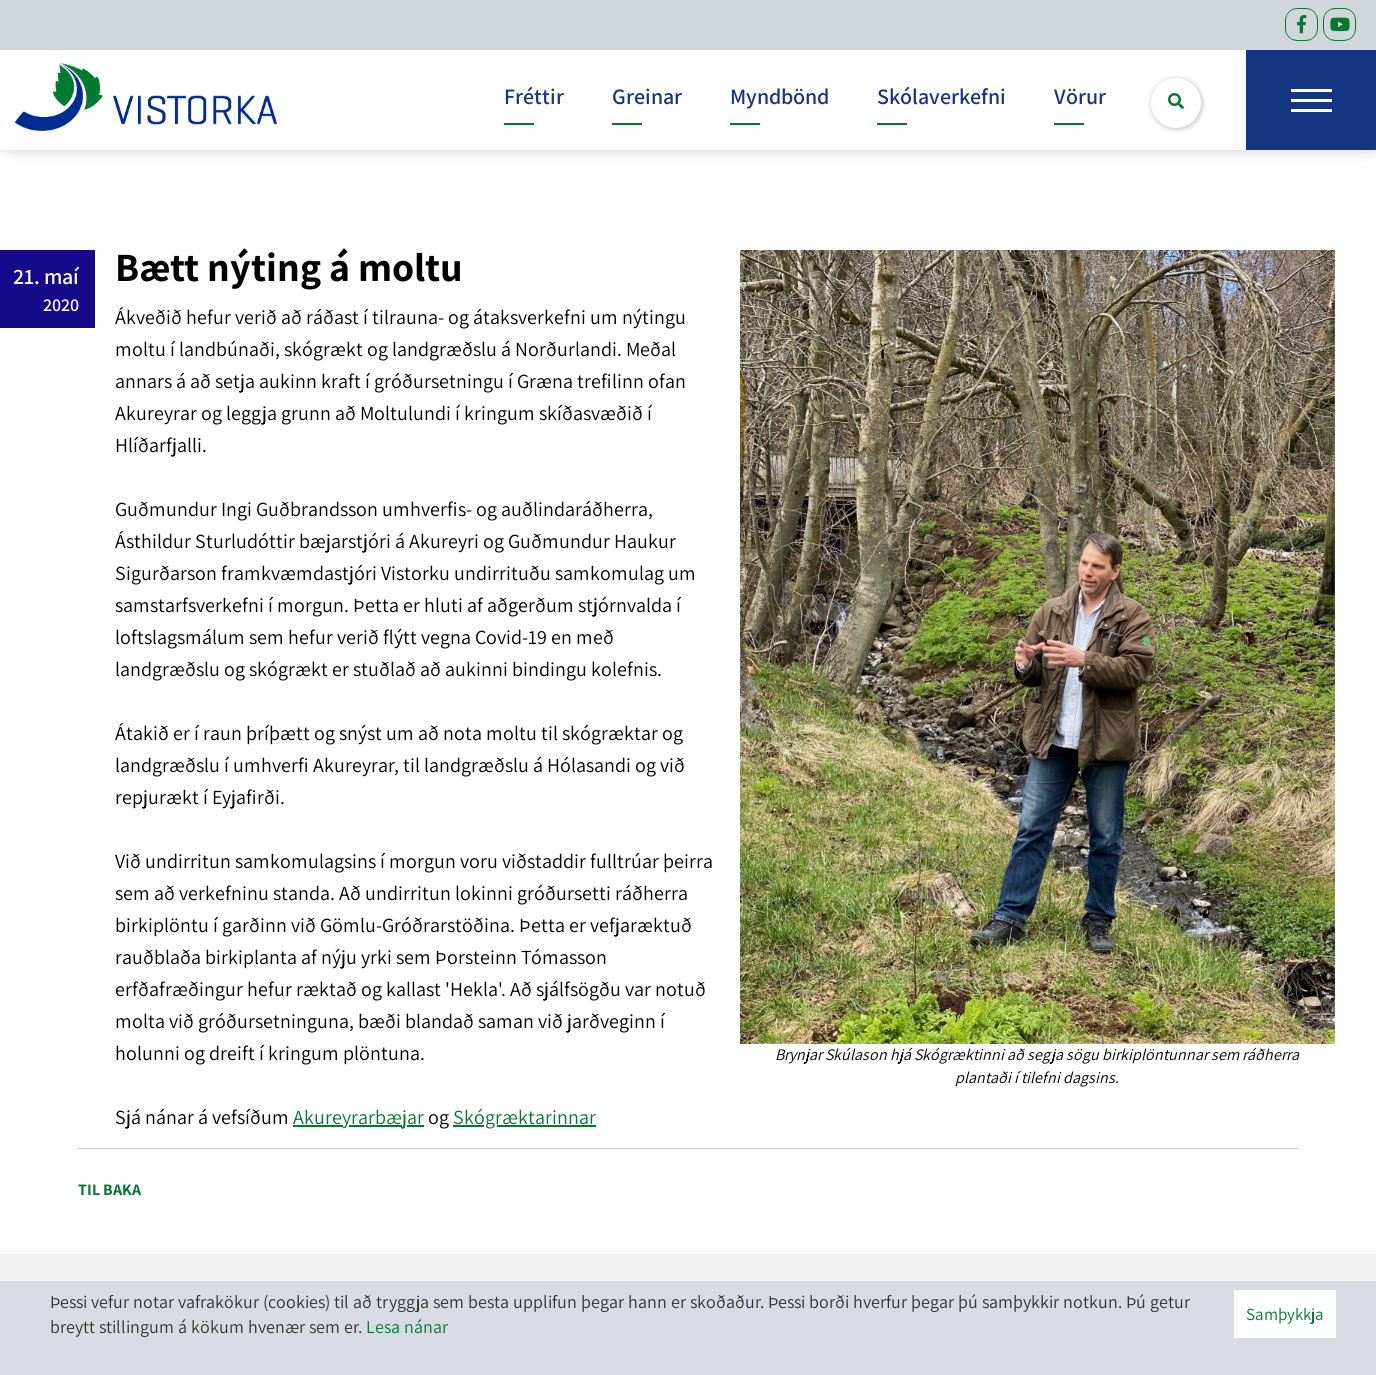 Image resolution: width=1376 pixels, height=1375 pixels. Describe the element at coordinates (109, 1189) in the screenshot. I see `Til baka` at that location.